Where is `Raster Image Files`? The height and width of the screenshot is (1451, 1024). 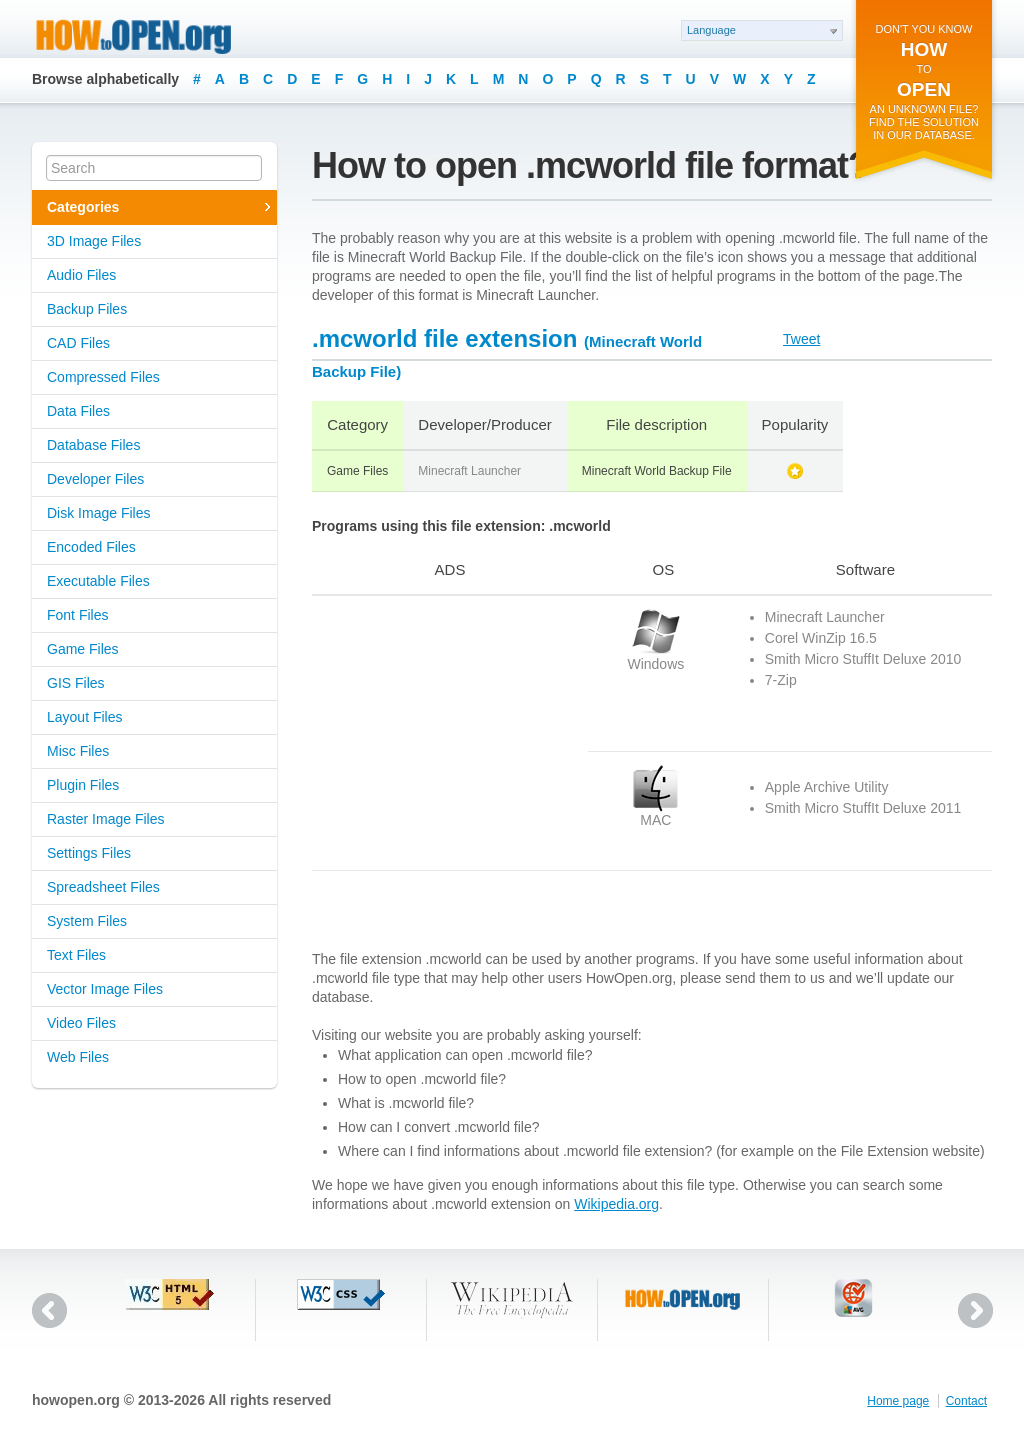 Raster Image Files is located at coordinates (105, 819).